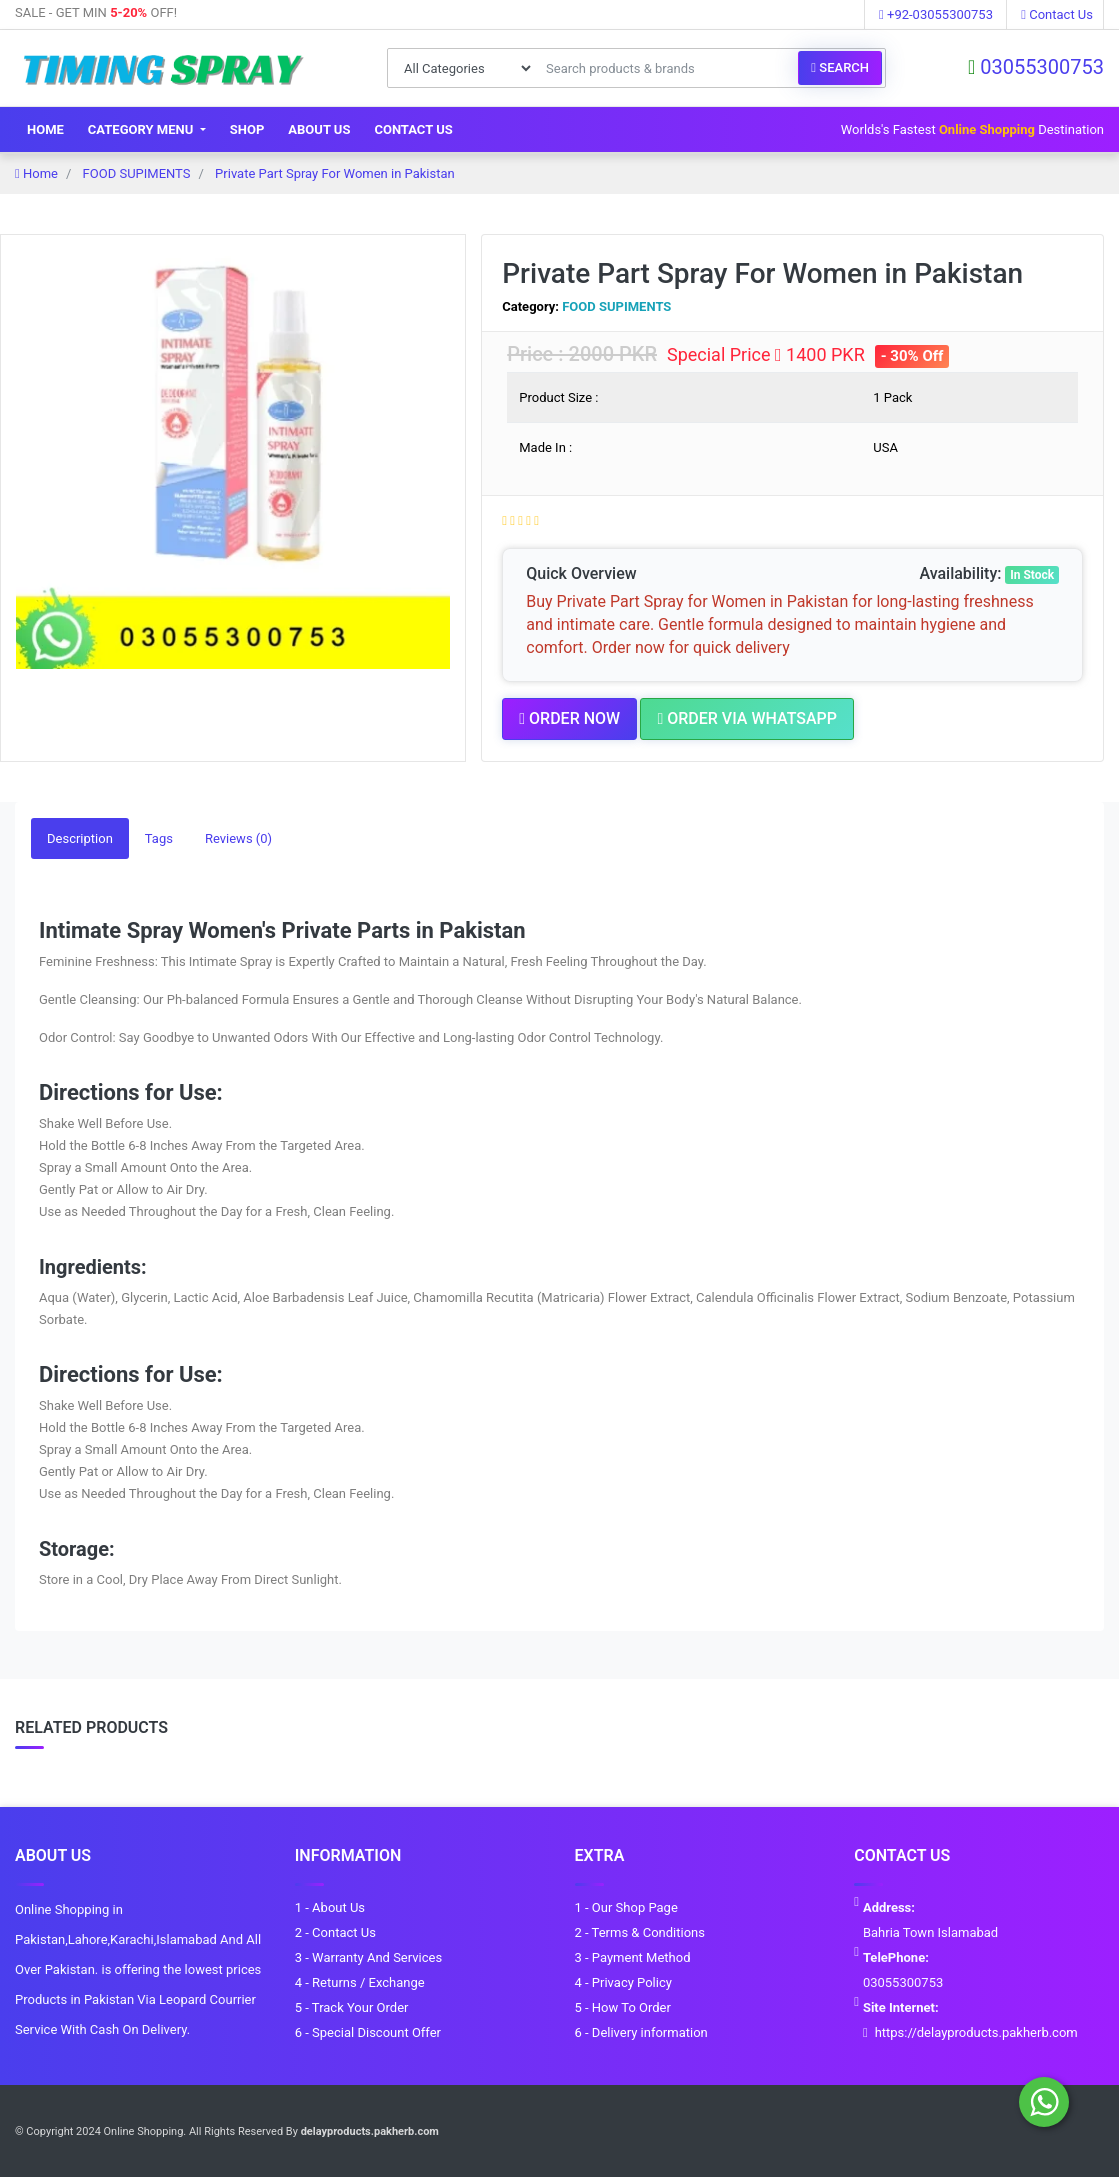 This screenshot has width=1119, height=2177. Describe the element at coordinates (335, 1931) in the screenshot. I see `2 - Contact Us` at that location.